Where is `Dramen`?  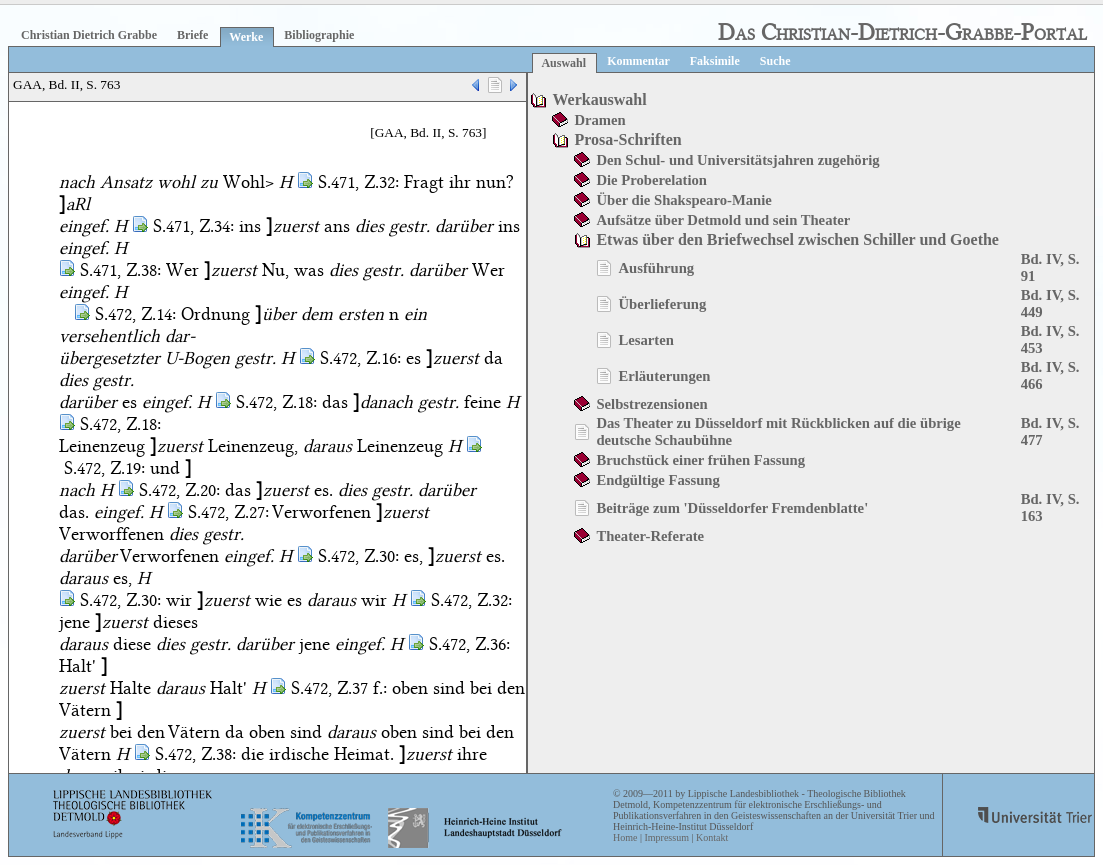
Dramen is located at coordinates (599, 120).